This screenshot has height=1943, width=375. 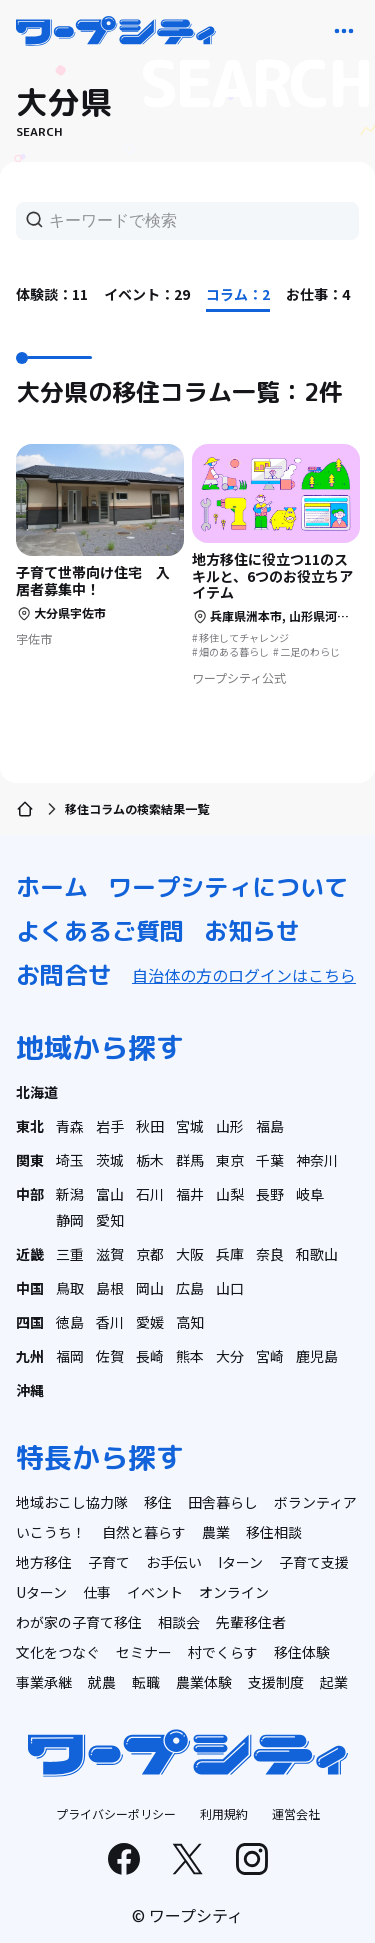 What do you see at coordinates (79, 1622) in the screenshot?
I see `わが家の子育て移住` at bounding box center [79, 1622].